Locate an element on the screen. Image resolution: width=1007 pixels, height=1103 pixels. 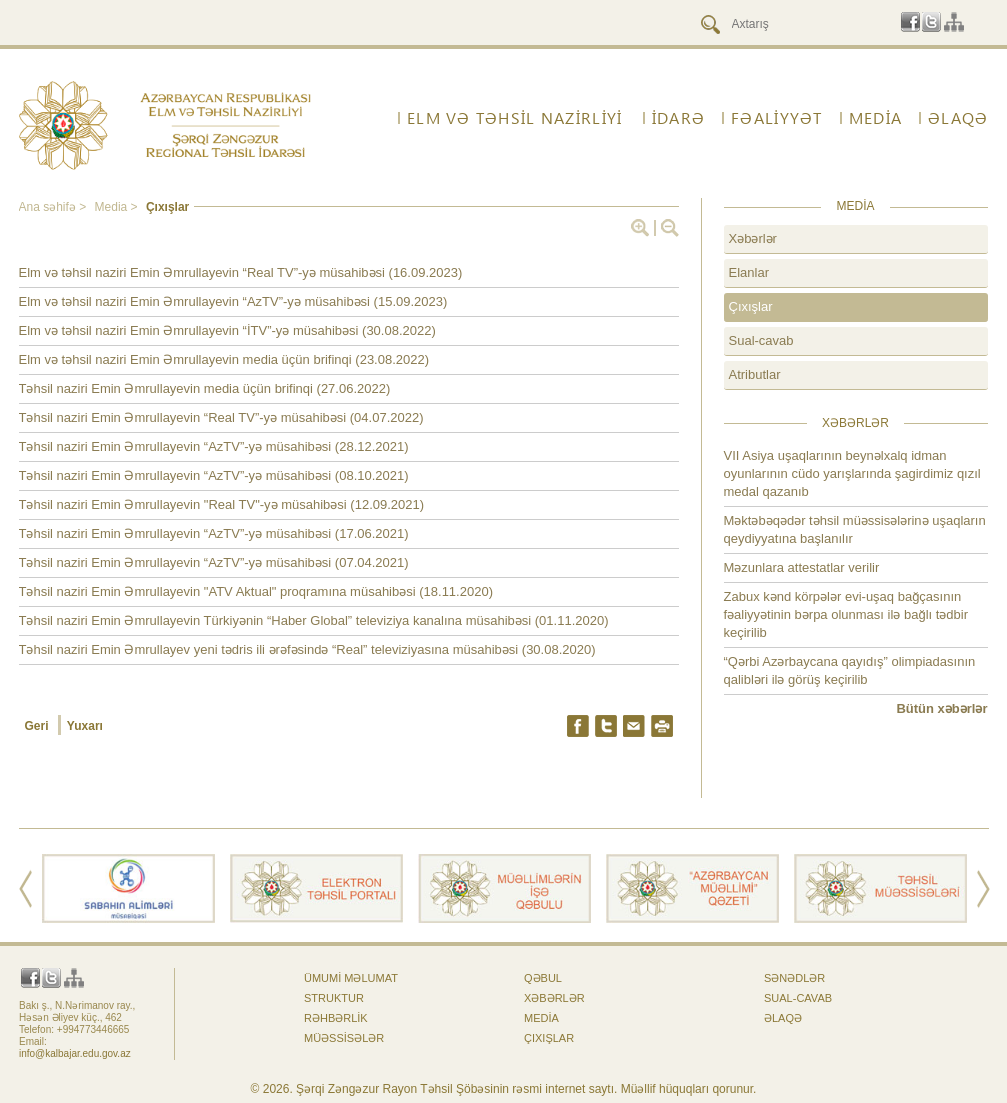
Təhsil naziri Emin Əmrullayevin “Real TV”-yə müsahibəsi (04.07.2022) is located at coordinates (221, 417).